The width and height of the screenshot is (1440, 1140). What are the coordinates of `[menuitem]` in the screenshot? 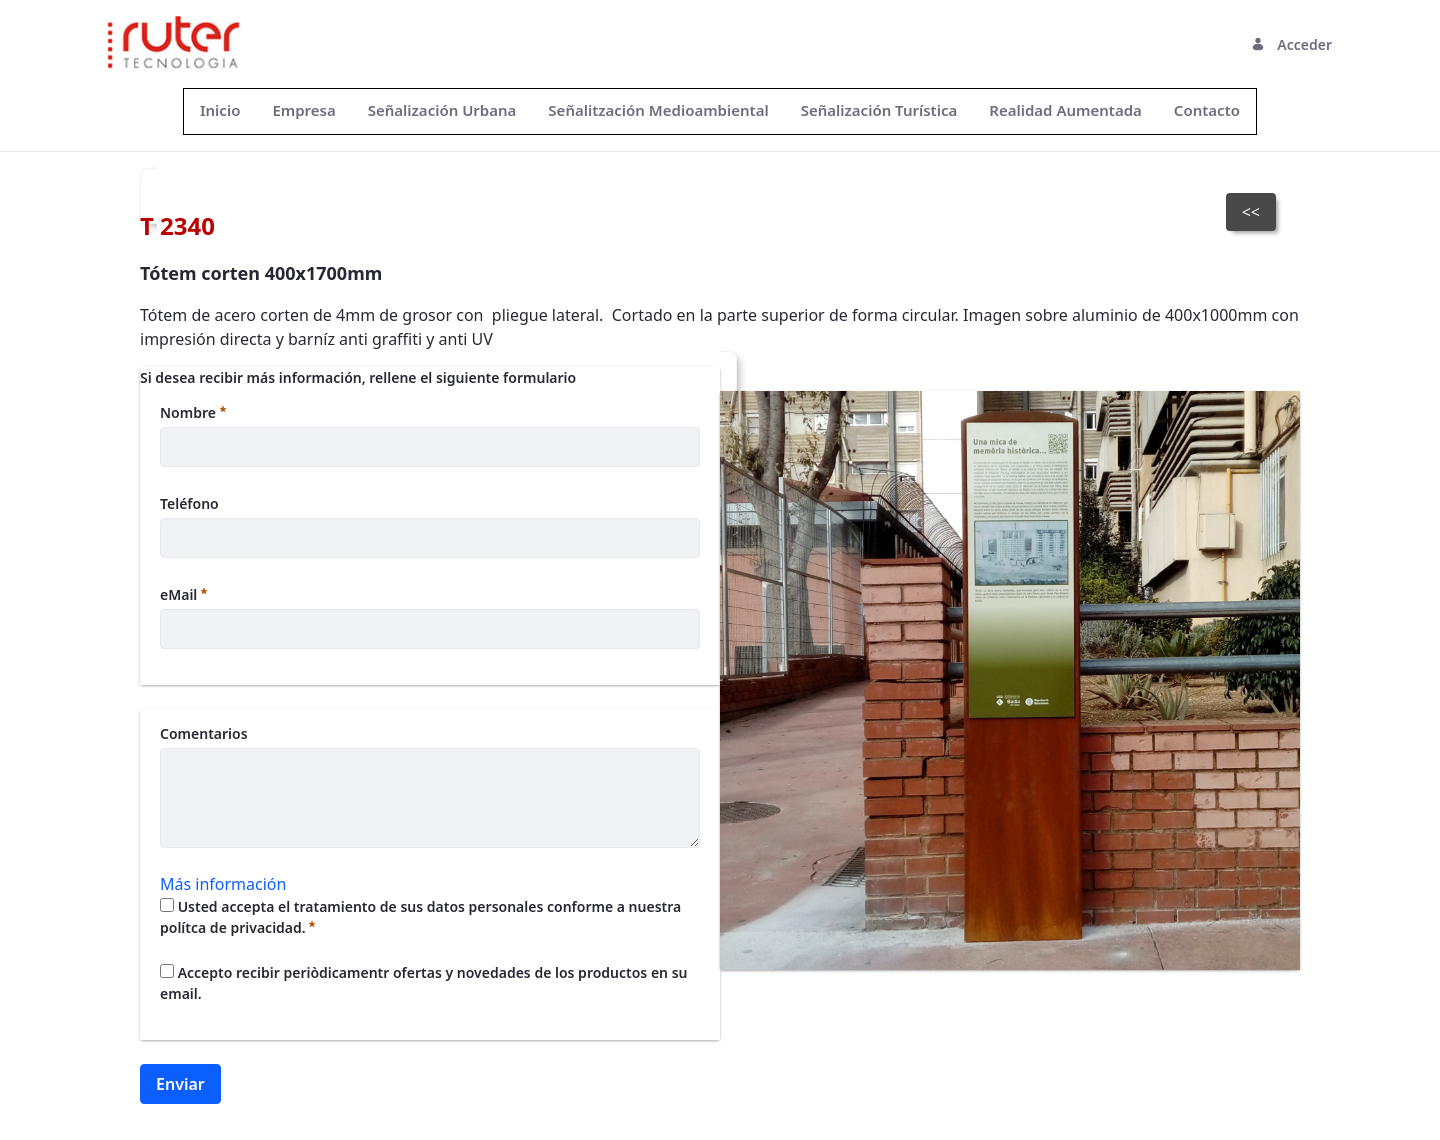 It's located at (220, 110).